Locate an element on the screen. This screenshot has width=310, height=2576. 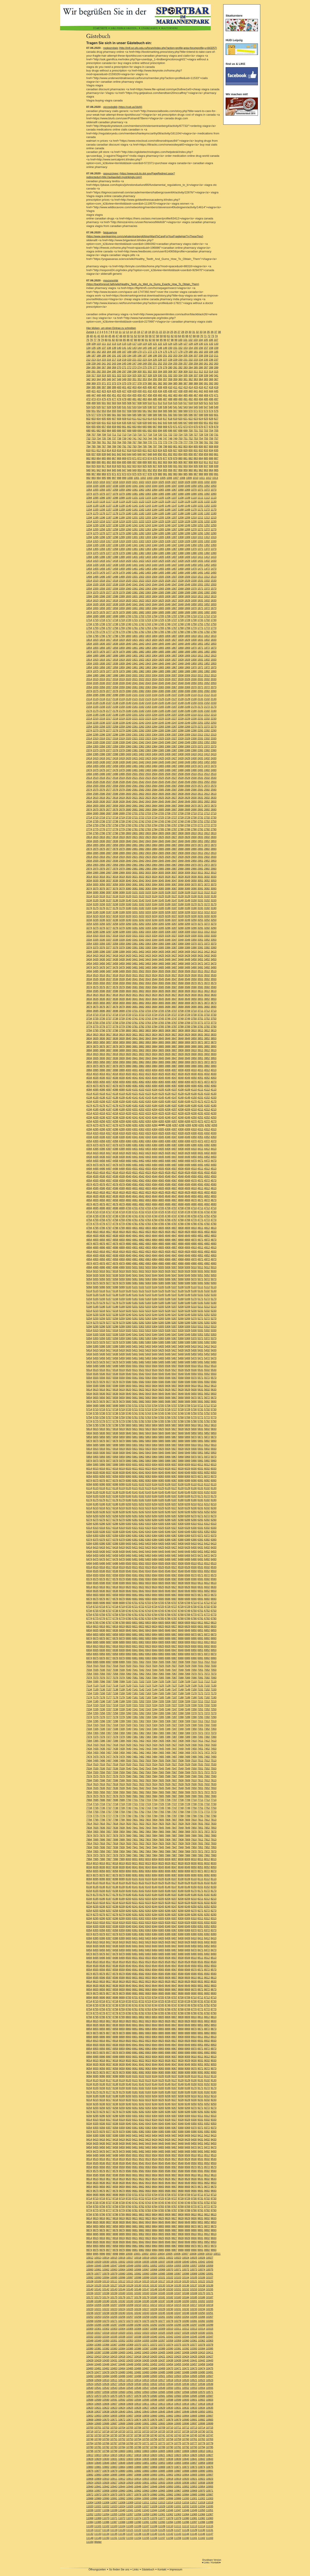
114 is located at coordinates (119, 343).